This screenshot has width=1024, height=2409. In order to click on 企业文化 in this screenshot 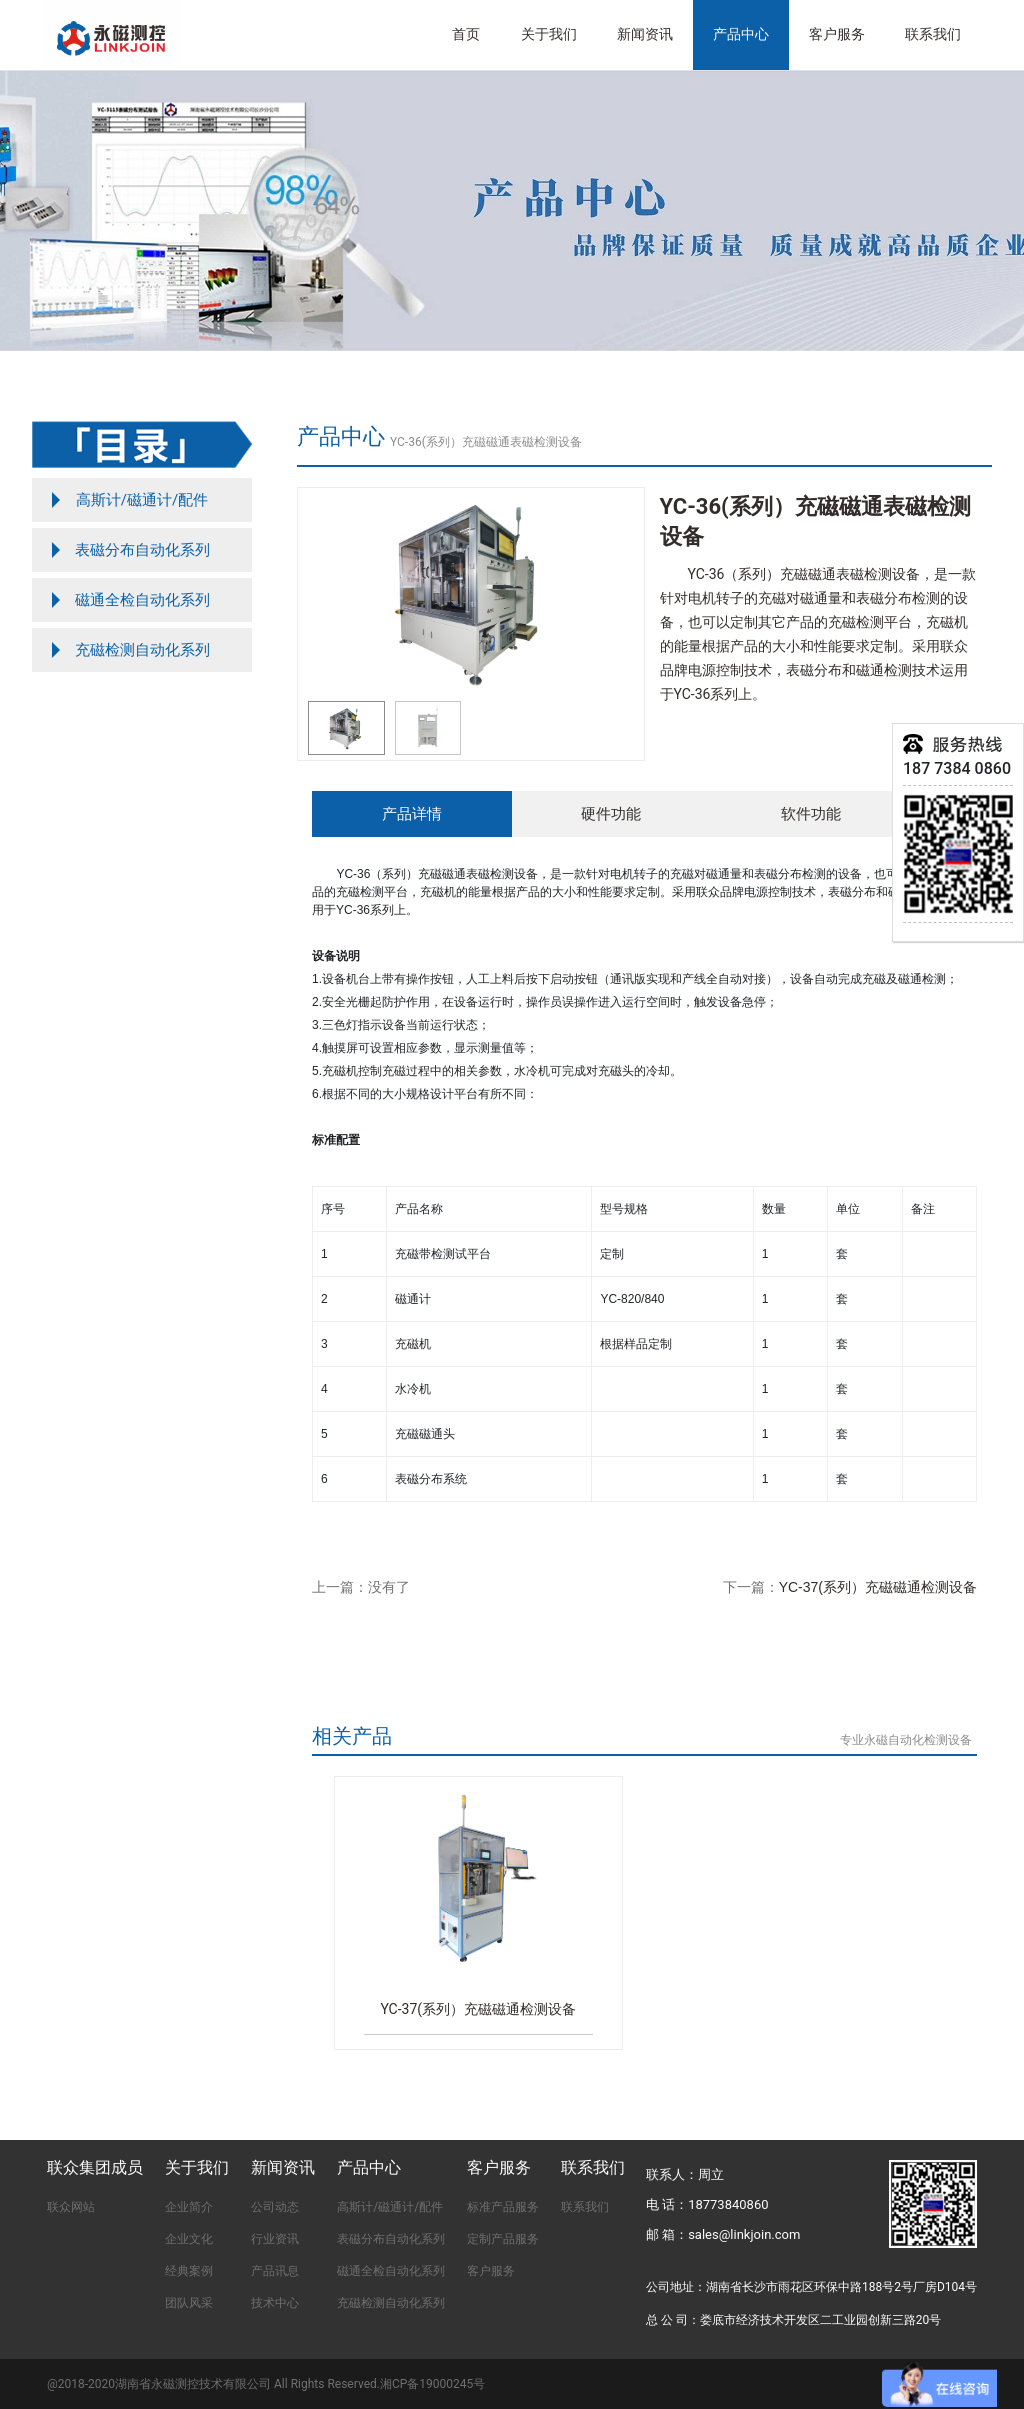, I will do `click(189, 2239)`.